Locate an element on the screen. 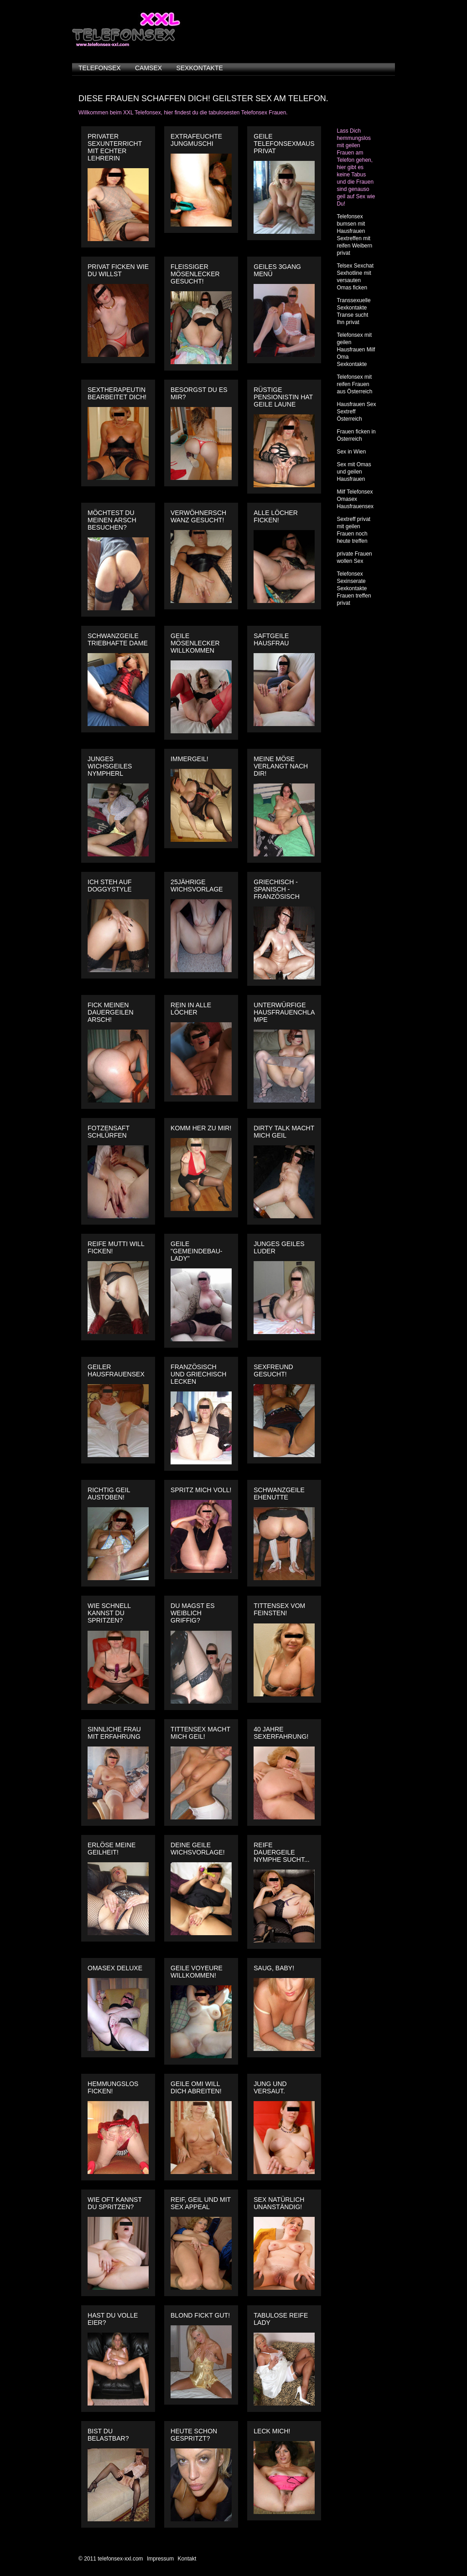 The image size is (467, 2576). Impressum is located at coordinates (160, 2558).